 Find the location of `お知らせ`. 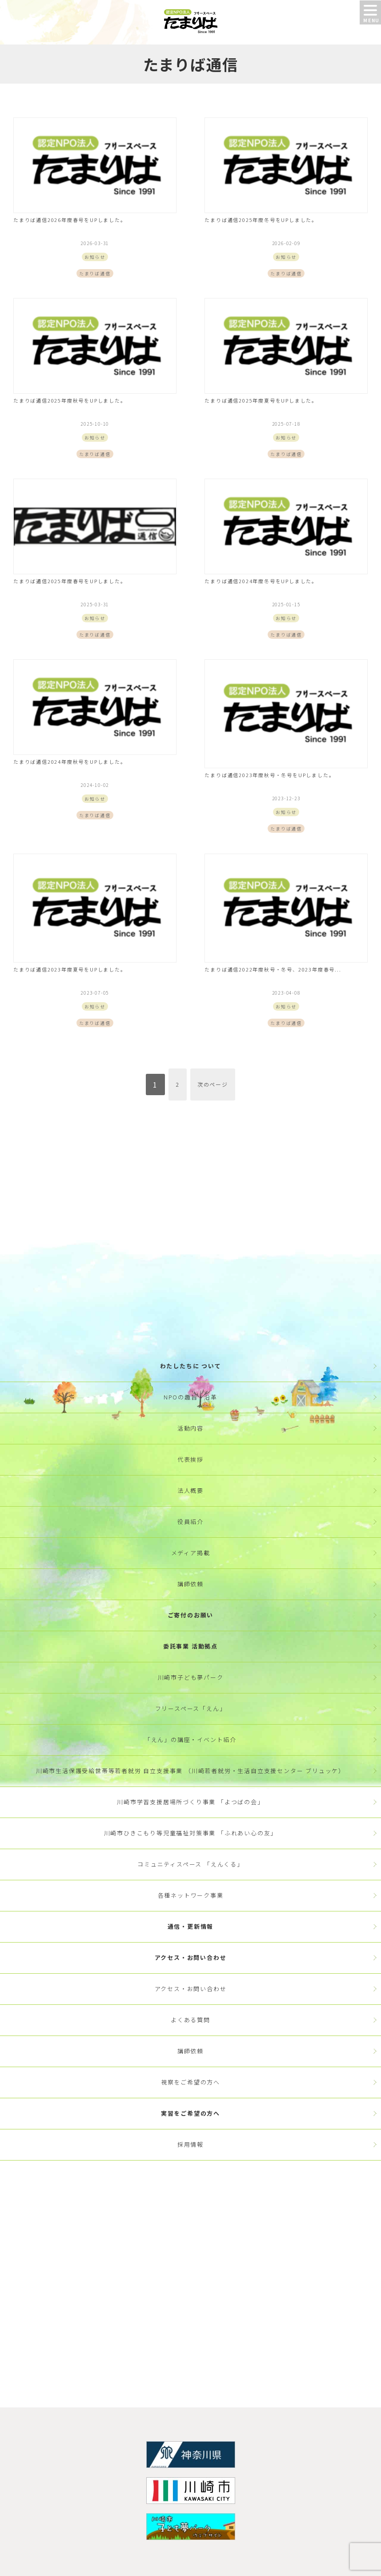

お知らせ is located at coordinates (94, 257).